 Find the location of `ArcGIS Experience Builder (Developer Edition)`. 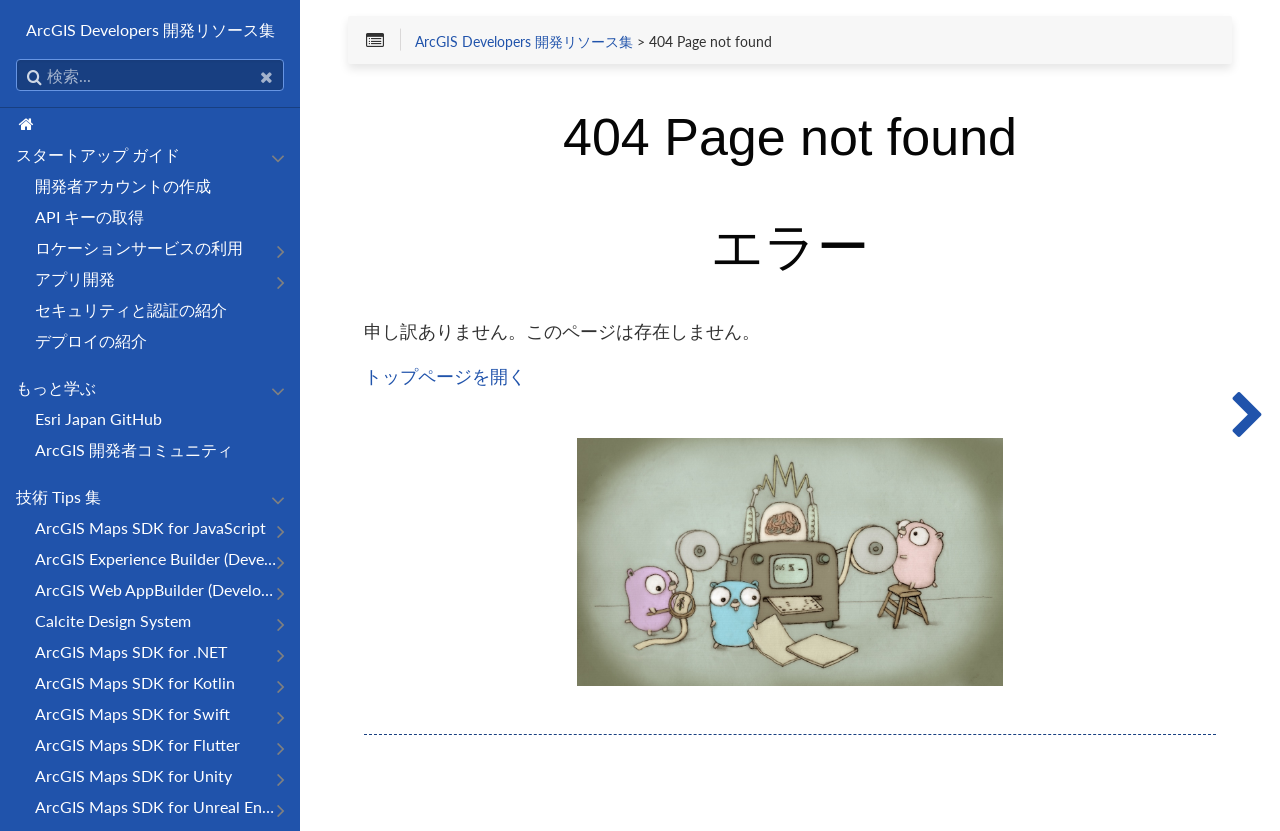

ArcGIS Experience Builder (Developer Edition) is located at coordinates (157, 558).